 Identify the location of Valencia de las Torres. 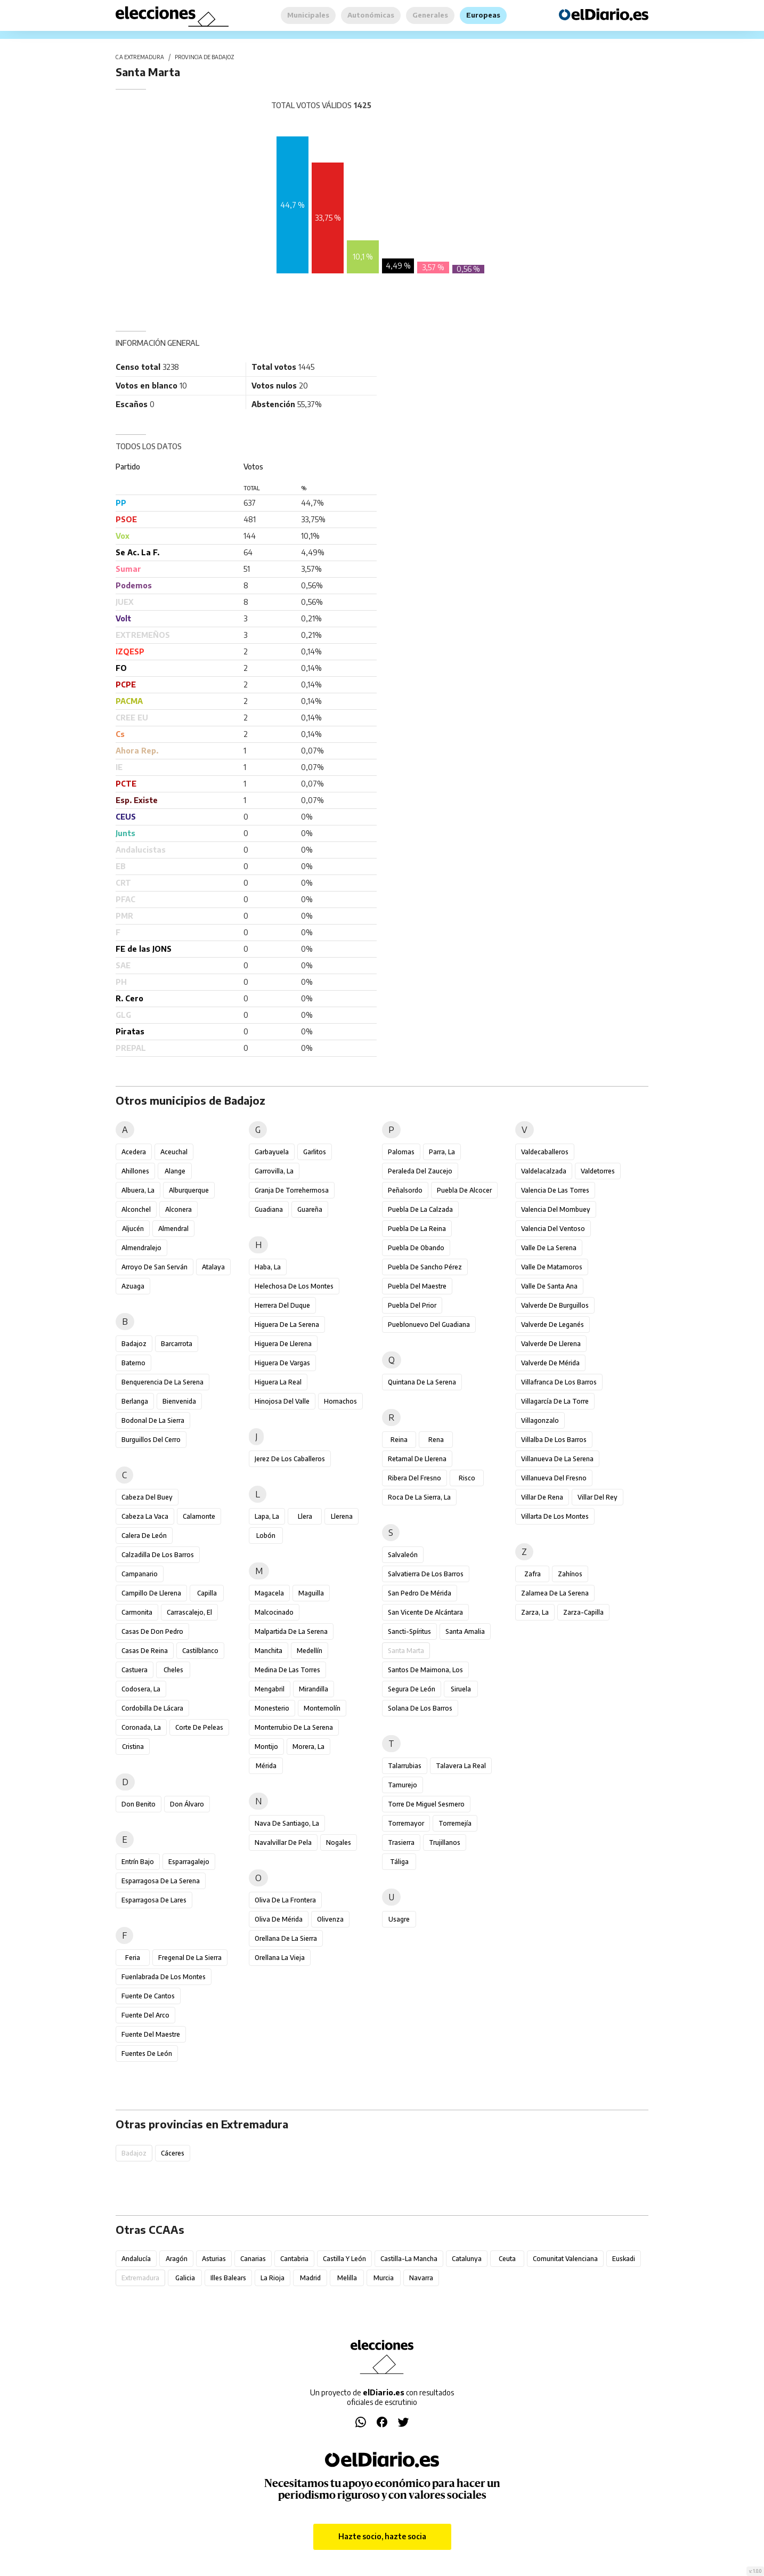
(555, 1190).